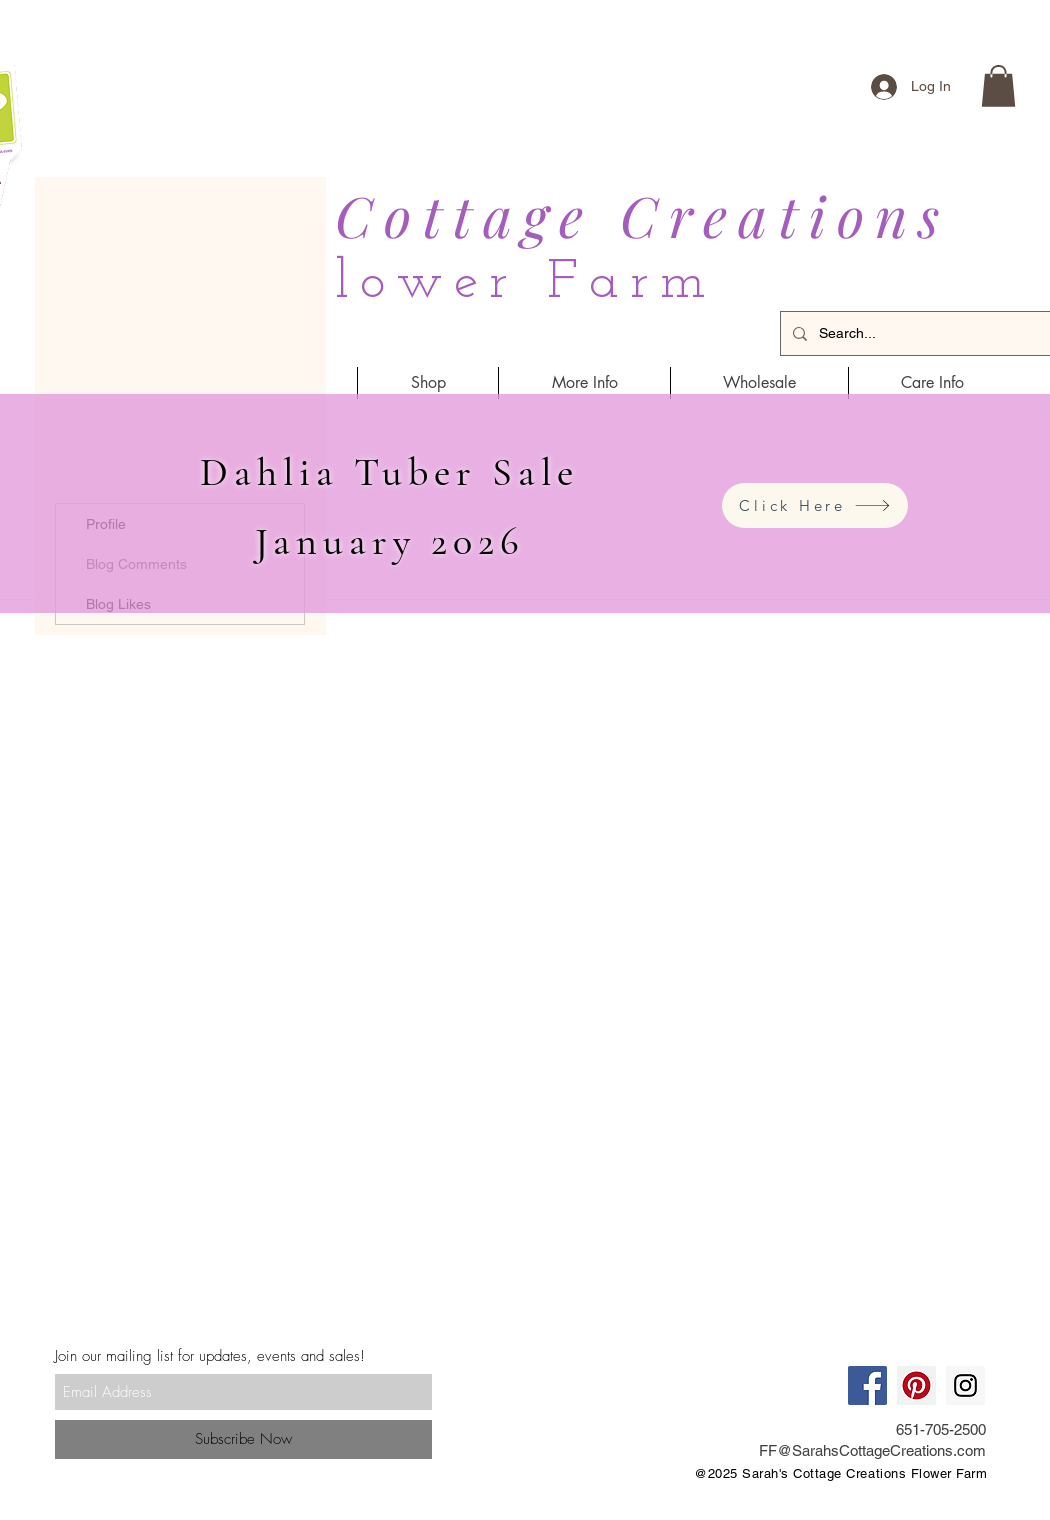  What do you see at coordinates (930, 333) in the screenshot?
I see `[Search...]` at bounding box center [930, 333].